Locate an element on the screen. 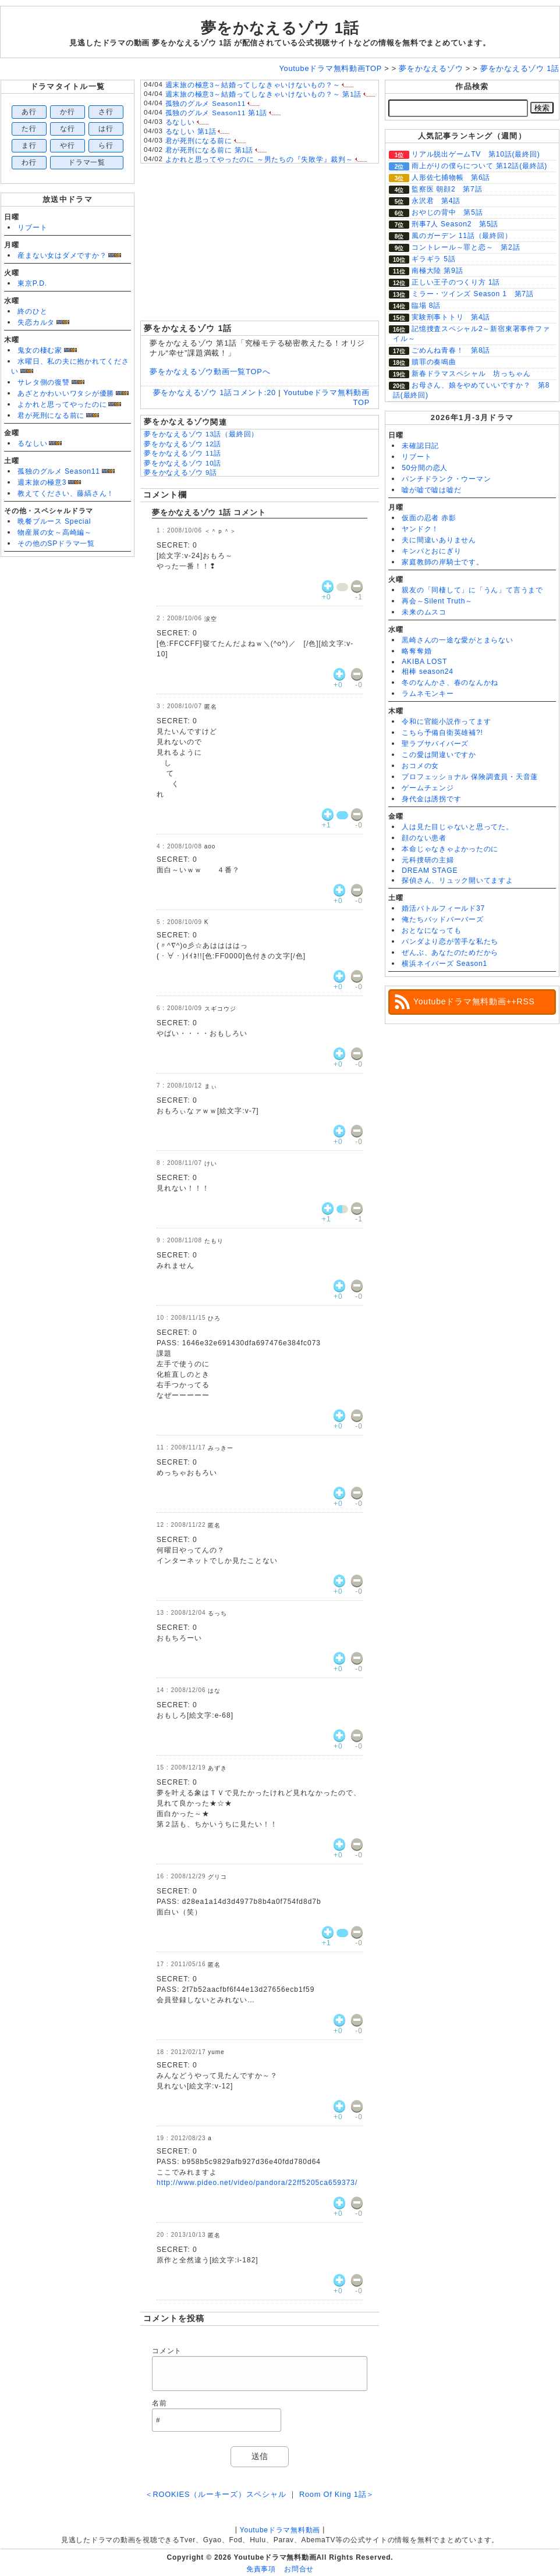 This screenshot has width=560, height=2576. ごめんね青春！ 第8話 is located at coordinates (451, 350).